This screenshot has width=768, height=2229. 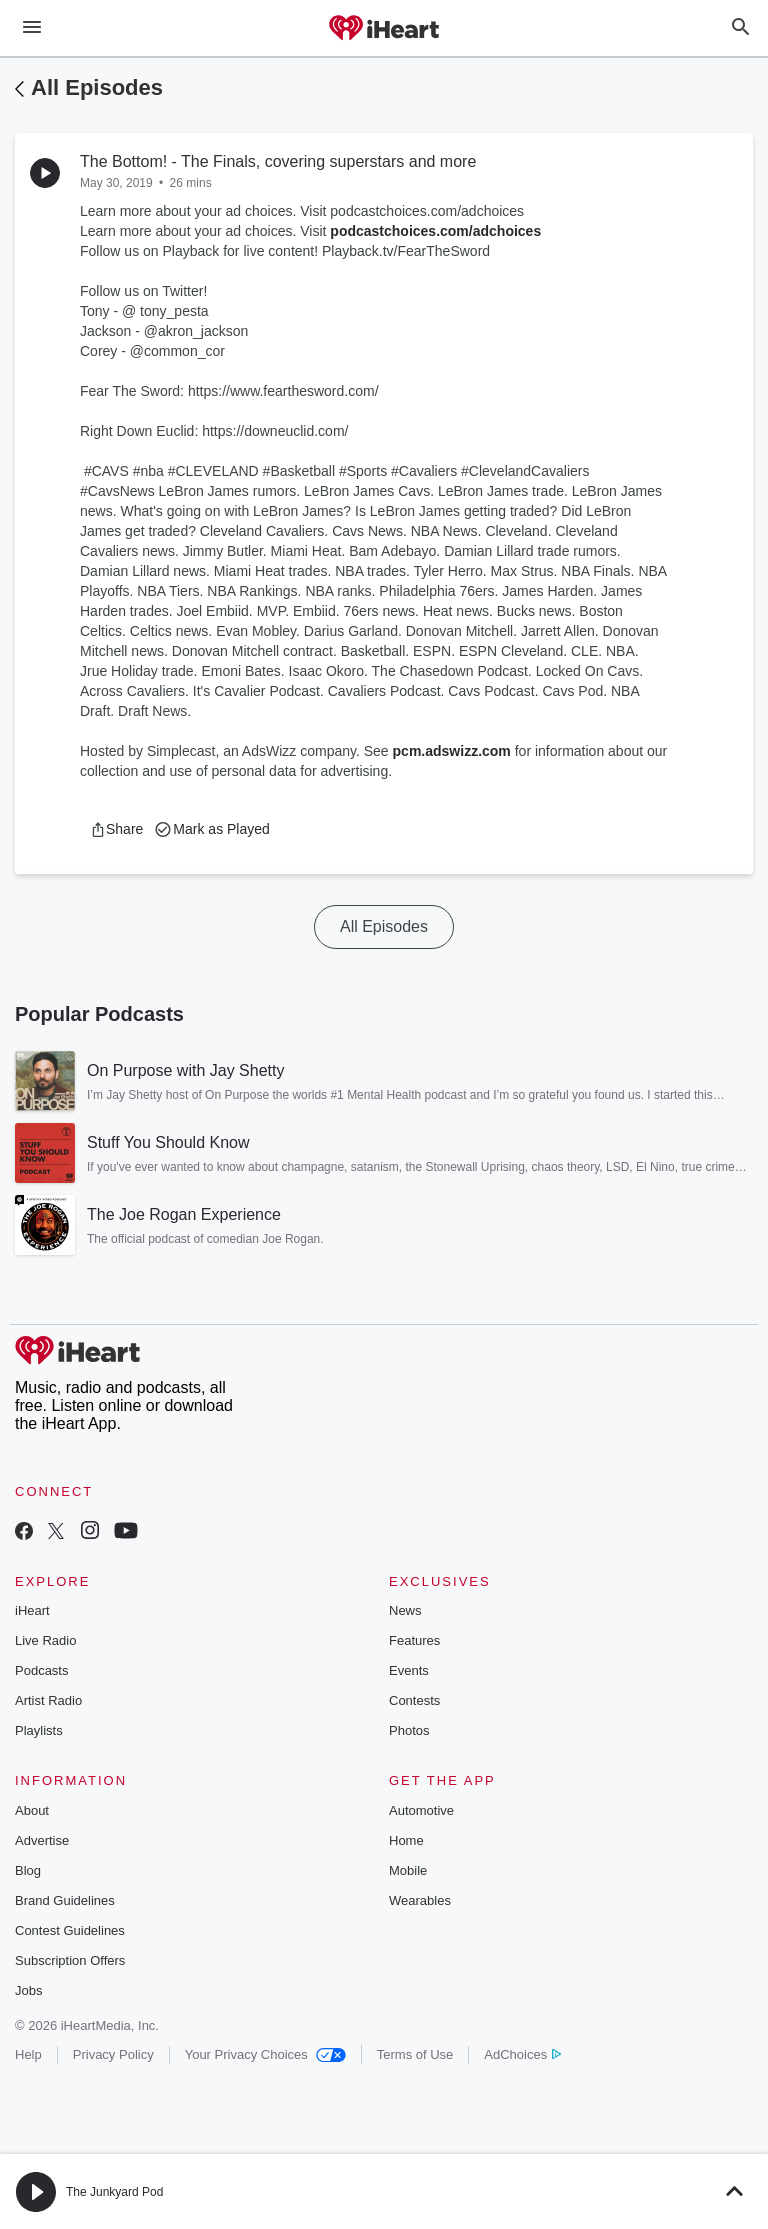 What do you see at coordinates (113, 2054) in the screenshot?
I see `Privacy Policy` at bounding box center [113, 2054].